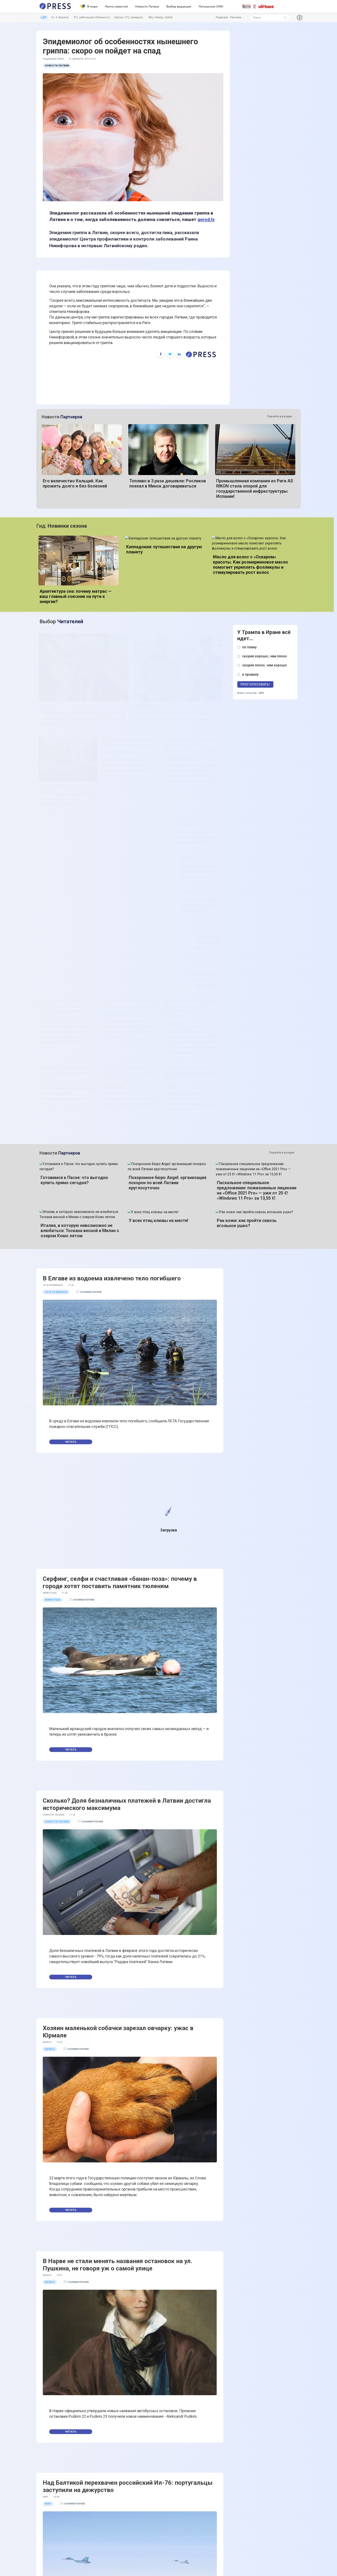 The image size is (337, 2576). Describe the element at coordinates (74, 960) in the screenshot. I see `Готовимся к Пасхе: что выгодно купить прямо сегодня?` at that location.